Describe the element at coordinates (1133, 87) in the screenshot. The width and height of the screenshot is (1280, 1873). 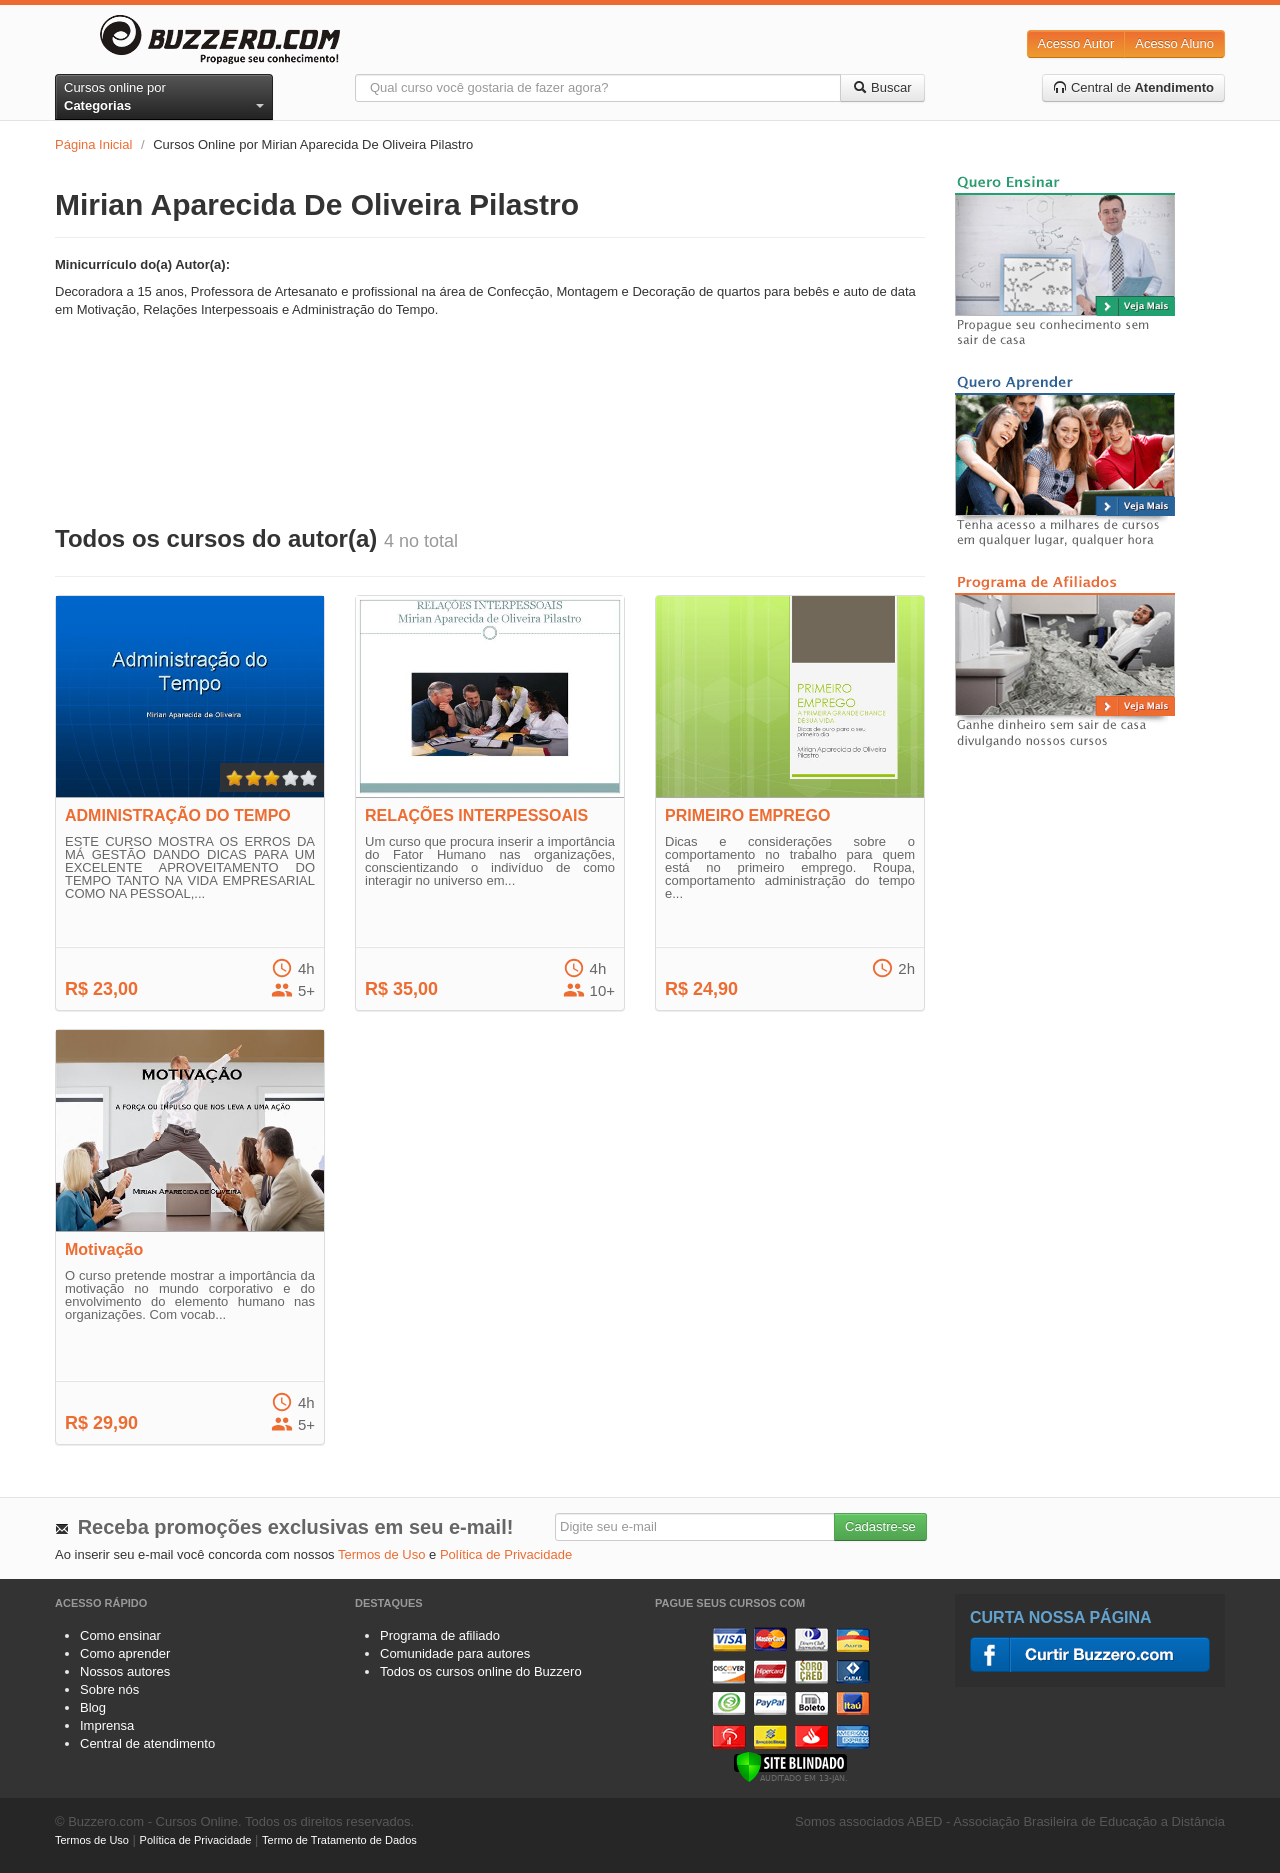
I see `Central de` at that location.